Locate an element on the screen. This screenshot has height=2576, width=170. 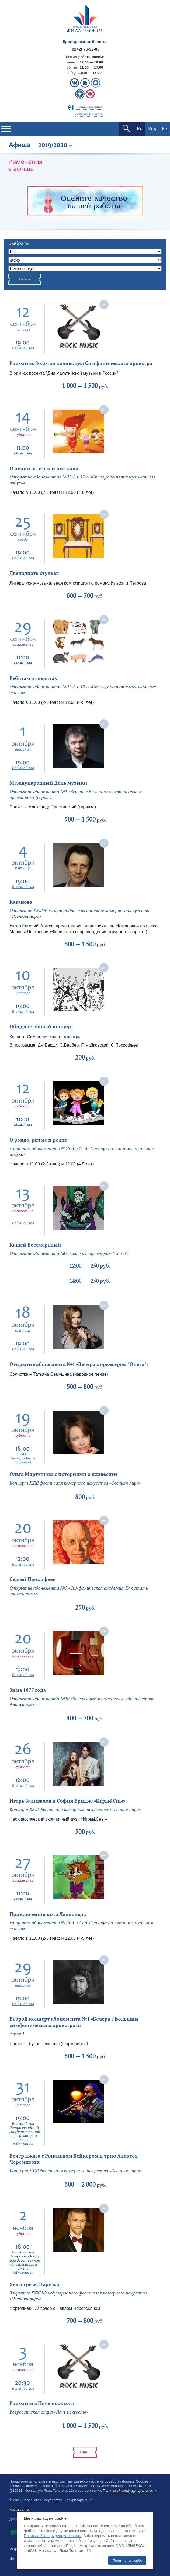
Политикой конфиденциальности is located at coordinates (130, 2490).